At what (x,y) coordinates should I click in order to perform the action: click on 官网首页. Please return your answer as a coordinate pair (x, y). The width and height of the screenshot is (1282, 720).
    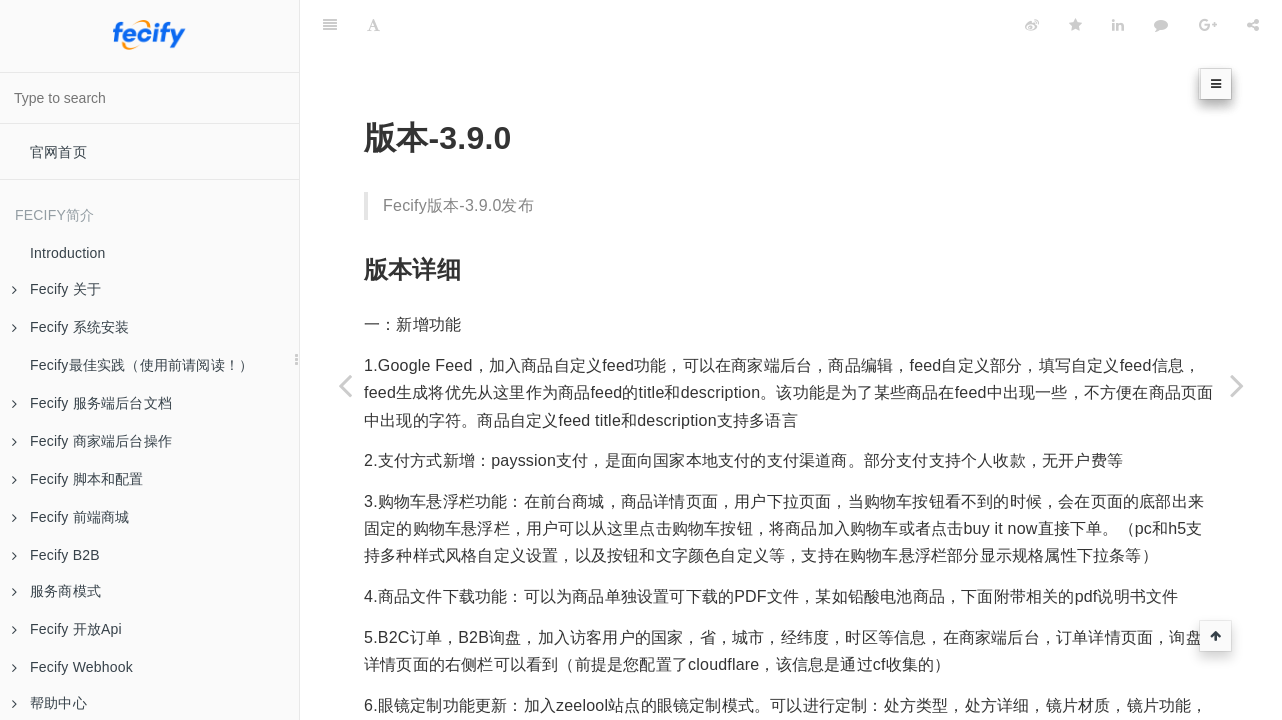
    Looking at the image, I should click on (58, 152).